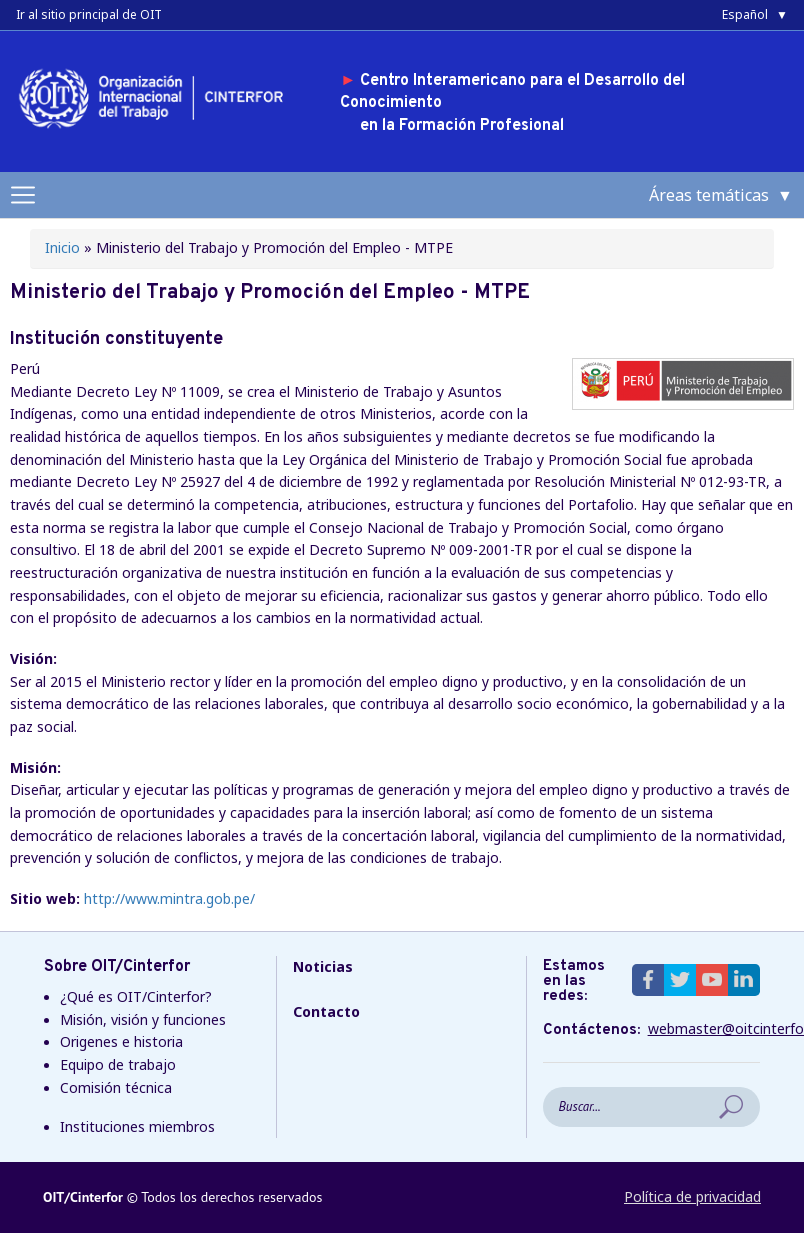 The height and width of the screenshot is (1233, 804). What do you see at coordinates (326, 1011) in the screenshot?
I see `Contacto` at bounding box center [326, 1011].